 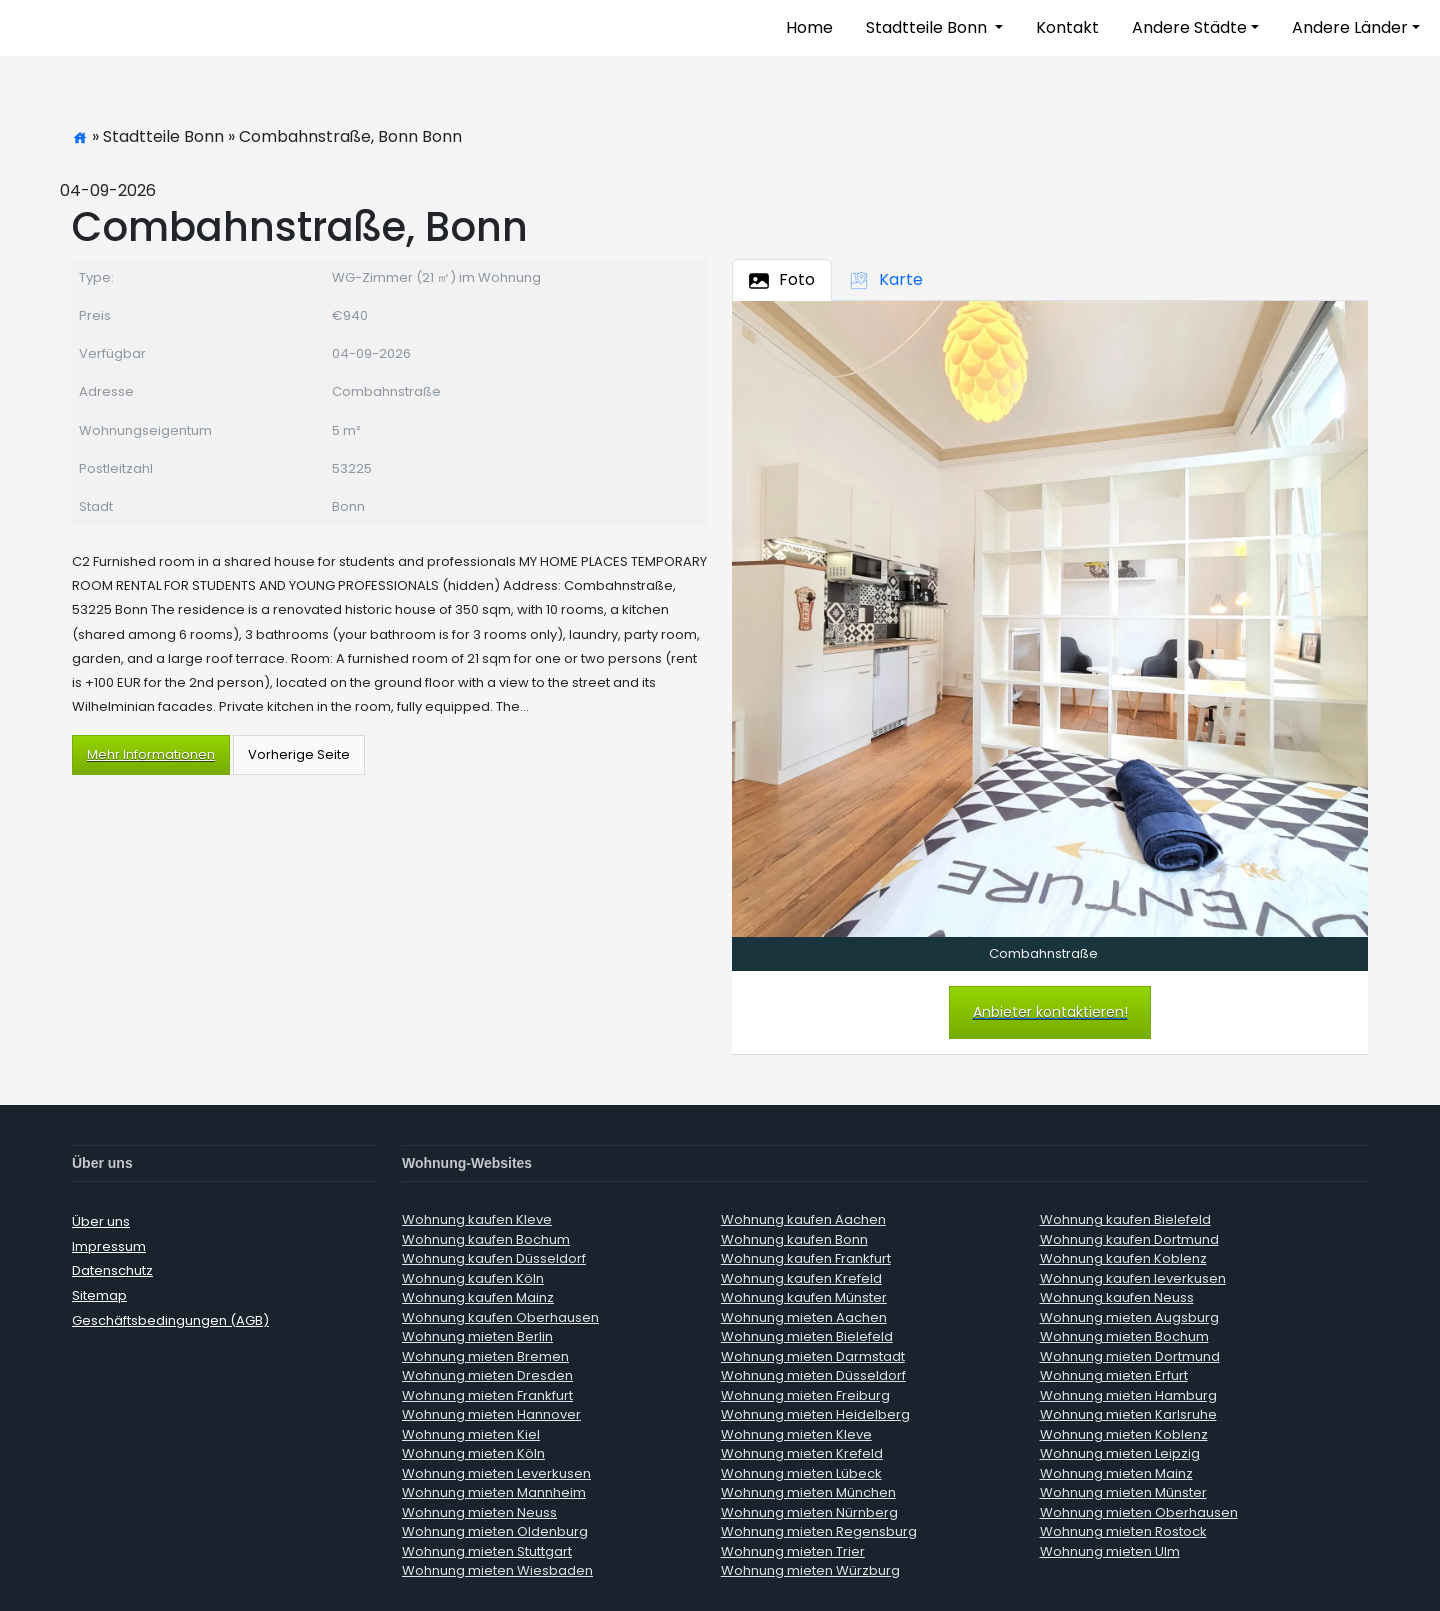 What do you see at coordinates (1139, 1512) in the screenshot?
I see `Wohnung mieten Oberhausen` at bounding box center [1139, 1512].